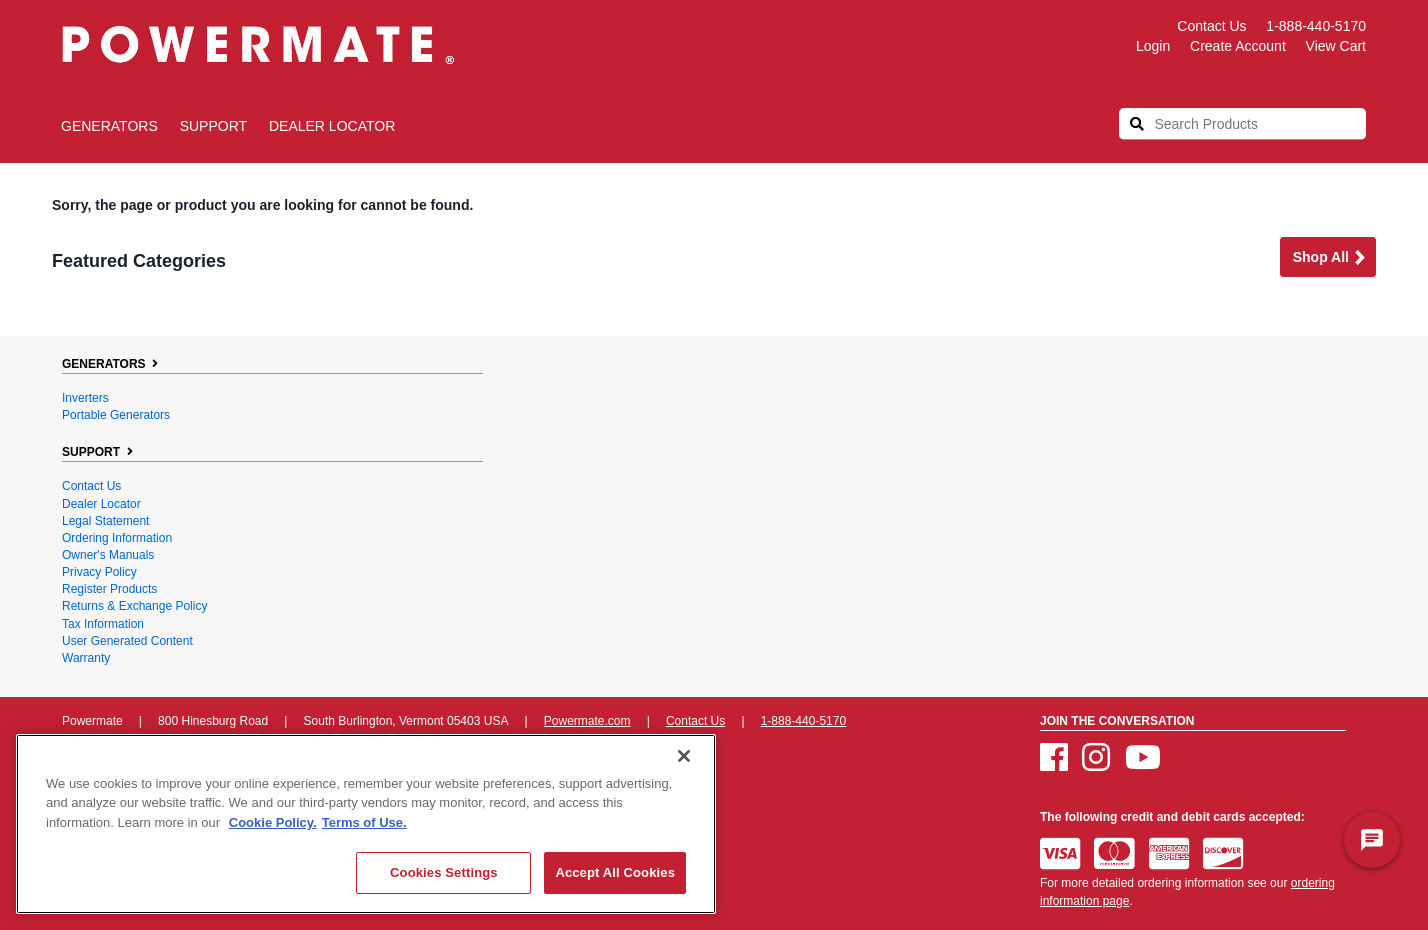  What do you see at coordinates (1153, 46) in the screenshot?
I see `login` at bounding box center [1153, 46].